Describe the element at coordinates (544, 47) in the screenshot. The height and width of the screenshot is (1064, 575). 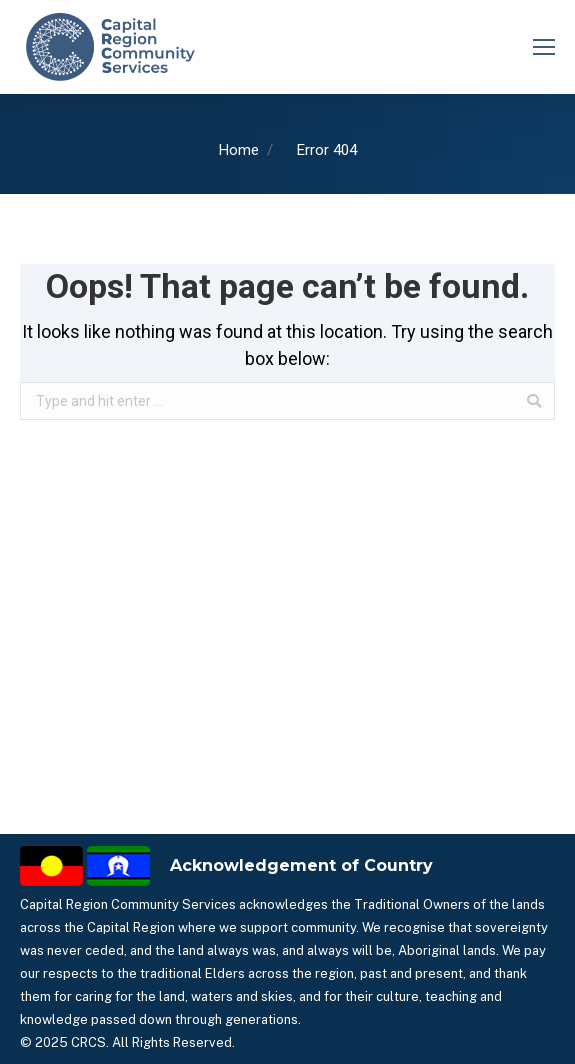
I see `[Mobile menu icon]` at that location.